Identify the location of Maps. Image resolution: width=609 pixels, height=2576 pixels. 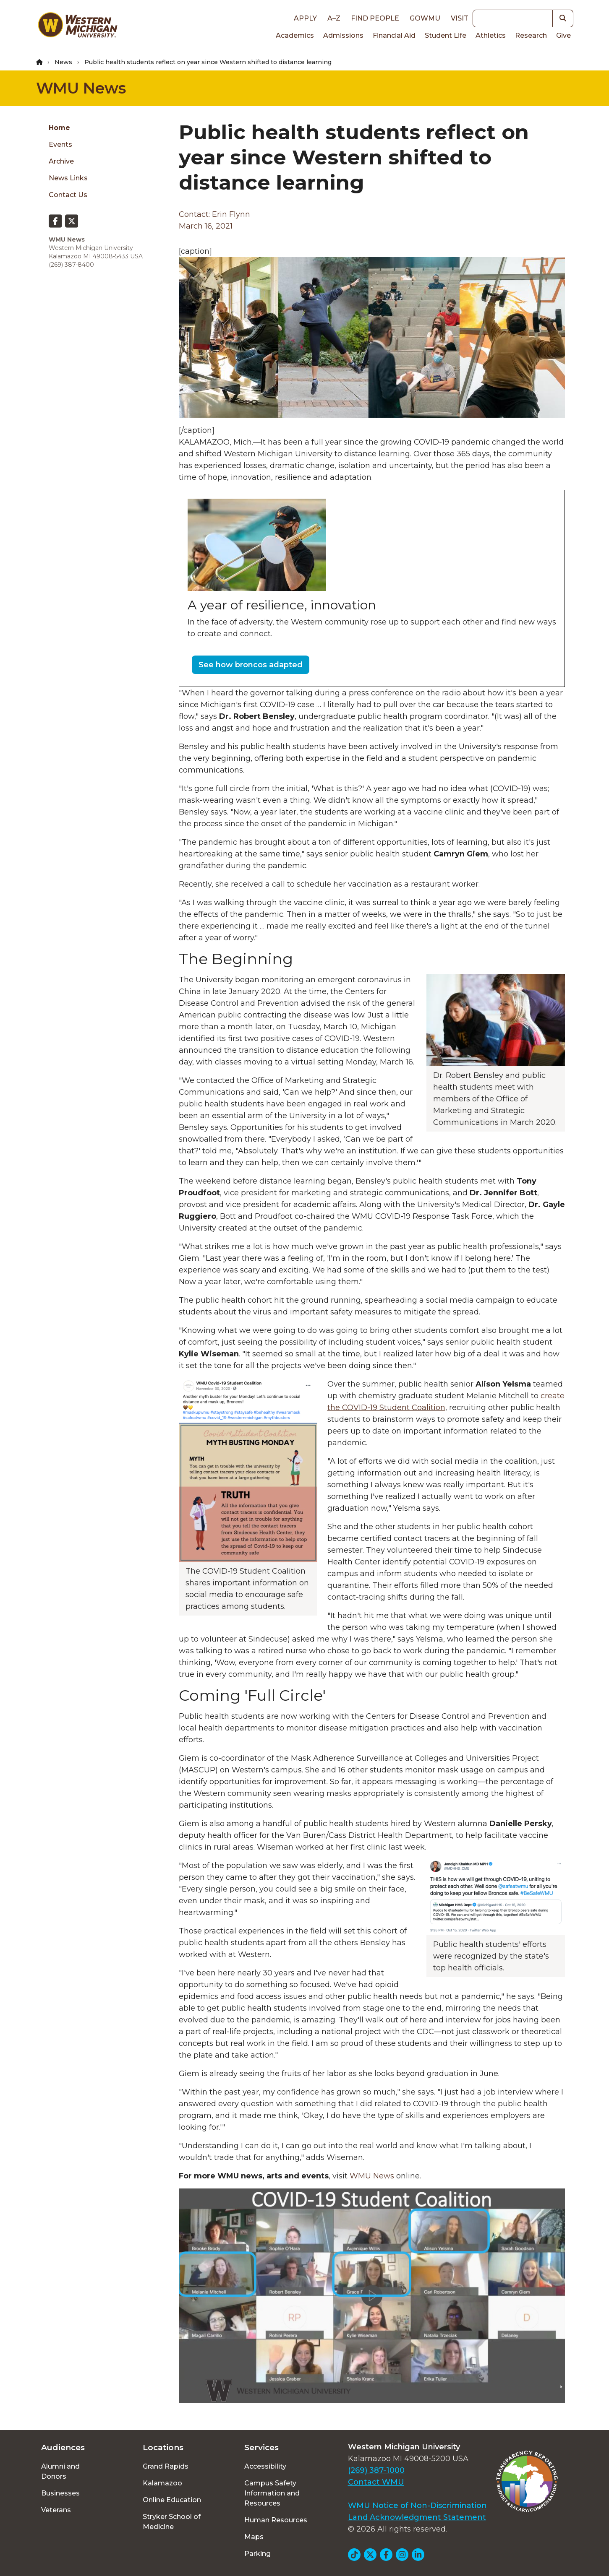
(254, 2537).